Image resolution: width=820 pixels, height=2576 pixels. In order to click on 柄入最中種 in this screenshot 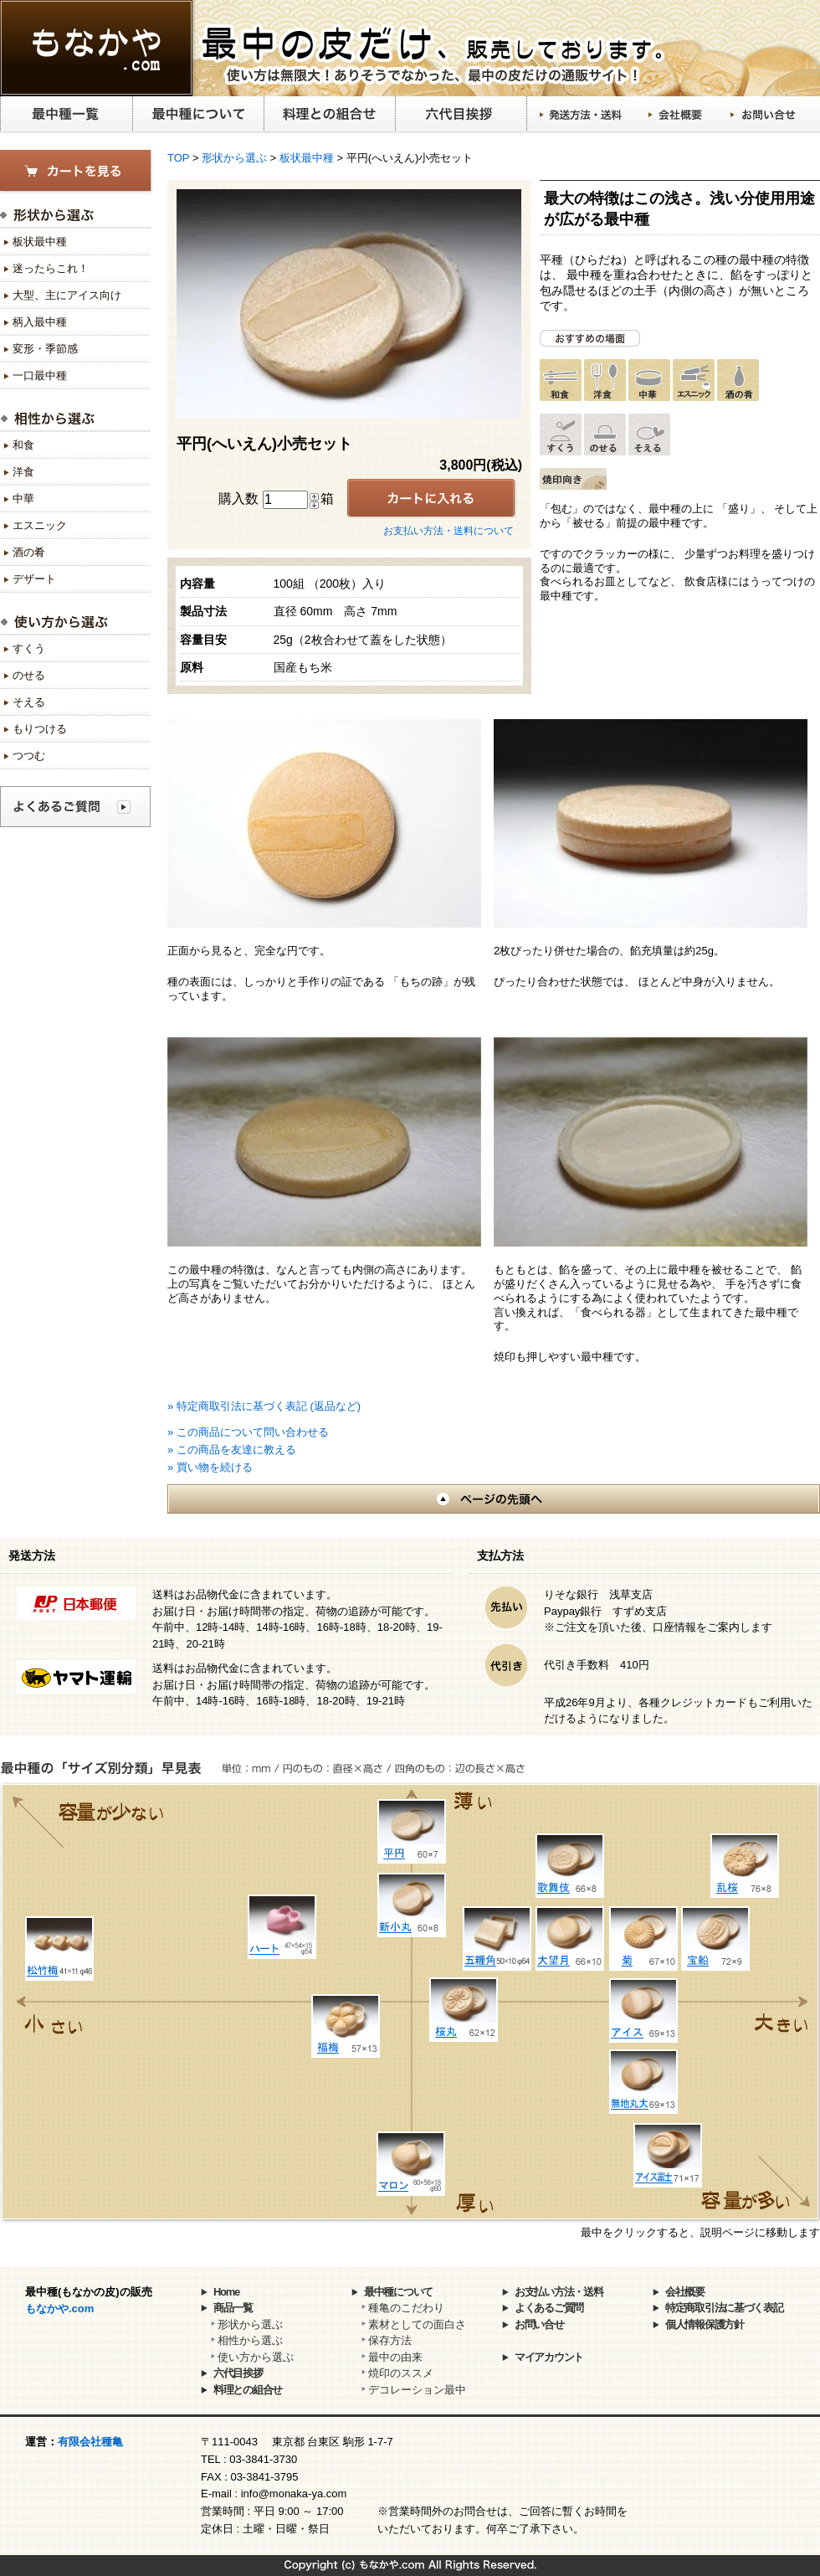, I will do `click(40, 322)`.